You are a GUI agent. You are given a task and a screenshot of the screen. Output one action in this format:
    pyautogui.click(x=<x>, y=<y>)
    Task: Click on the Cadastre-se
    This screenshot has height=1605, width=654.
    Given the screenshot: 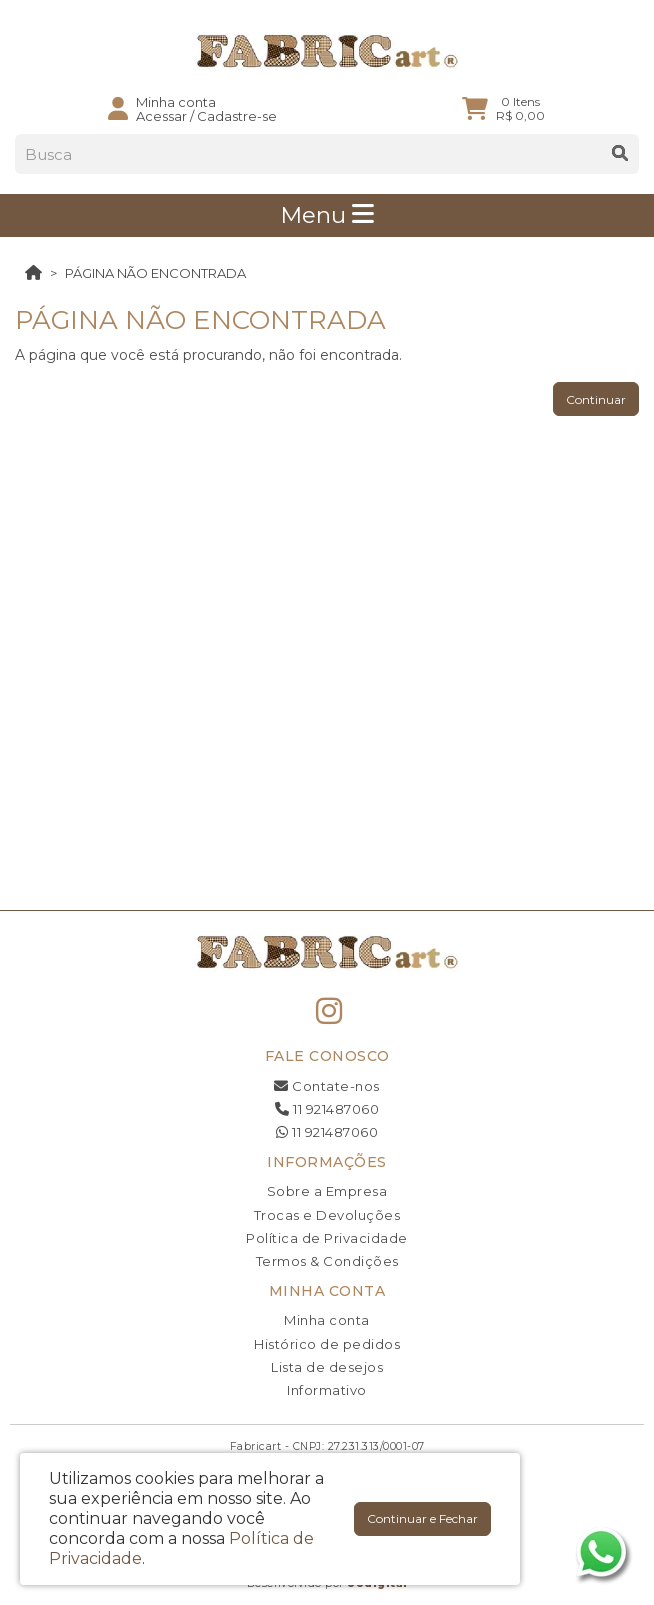 What is the action you would take?
    pyautogui.click(x=237, y=116)
    